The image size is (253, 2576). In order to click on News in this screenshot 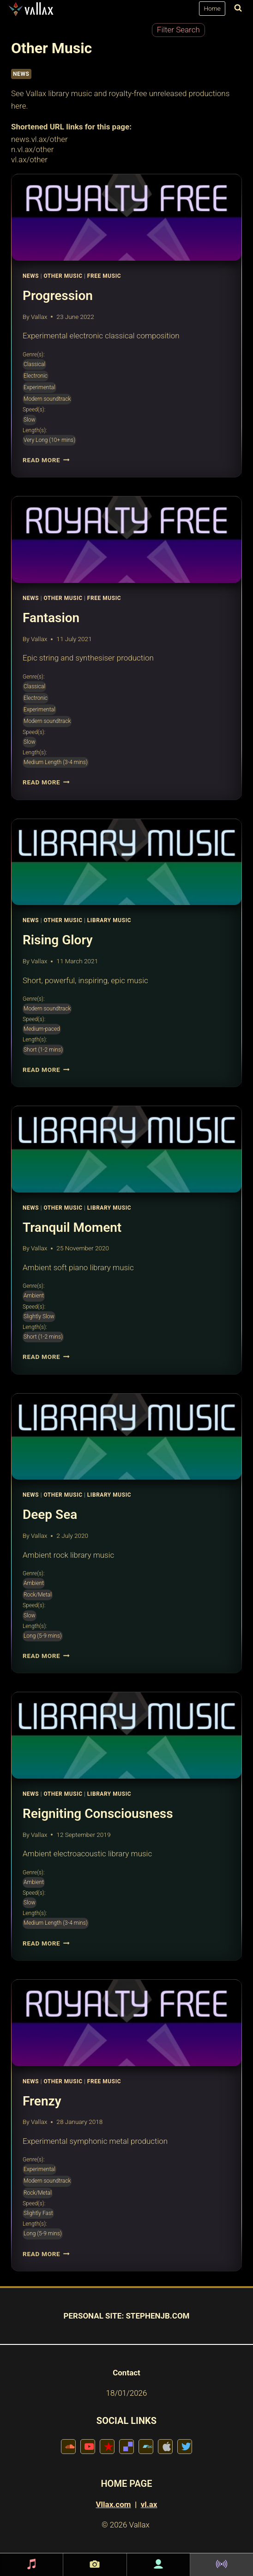, I will do `click(31, 276)`.